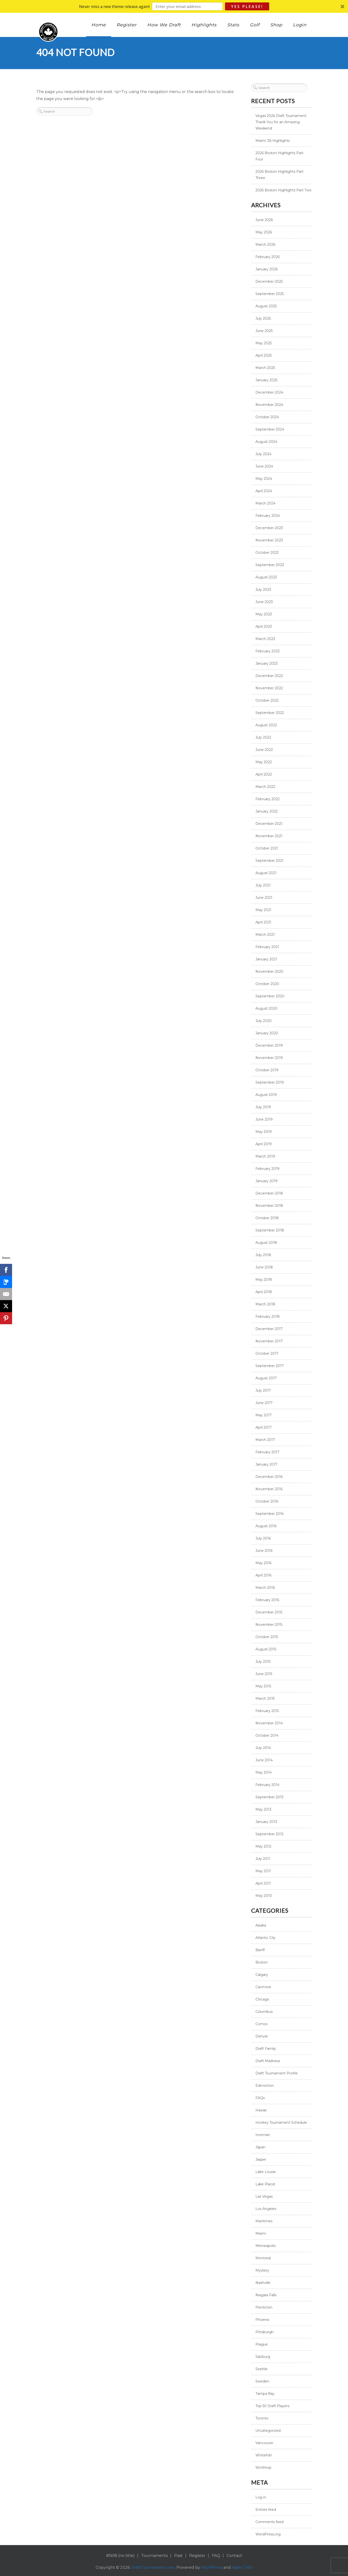 This screenshot has width=348, height=2576. Describe the element at coordinates (260, 2497) in the screenshot. I see `Log in` at that location.